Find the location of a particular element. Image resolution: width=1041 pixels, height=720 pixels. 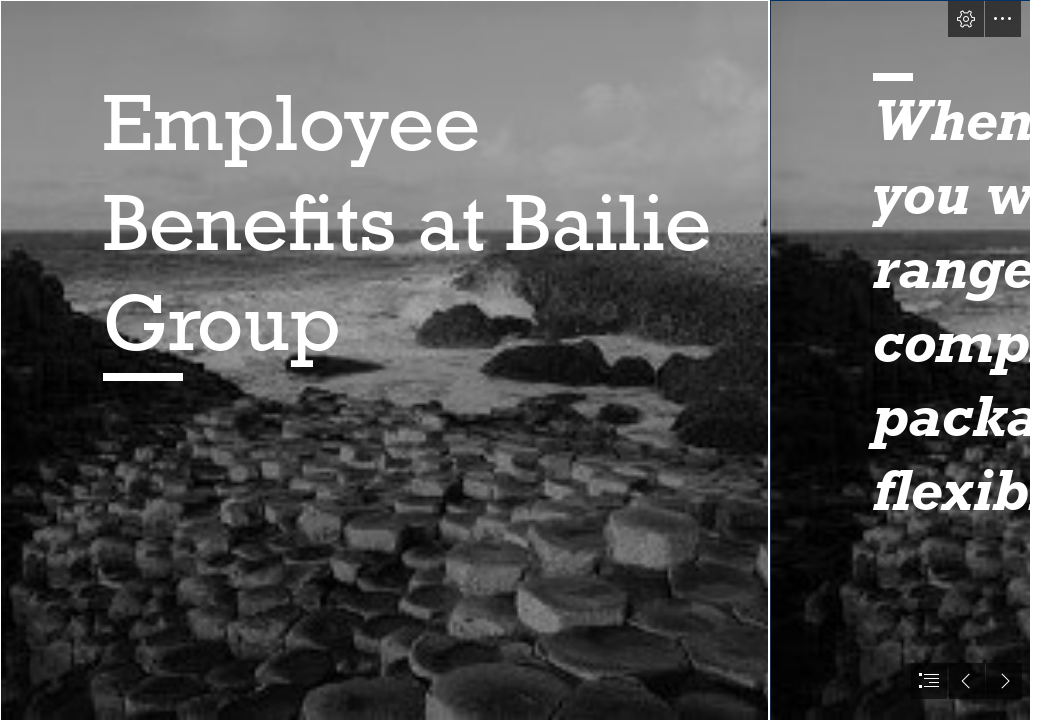

[document] is located at coordinates (520, 360).